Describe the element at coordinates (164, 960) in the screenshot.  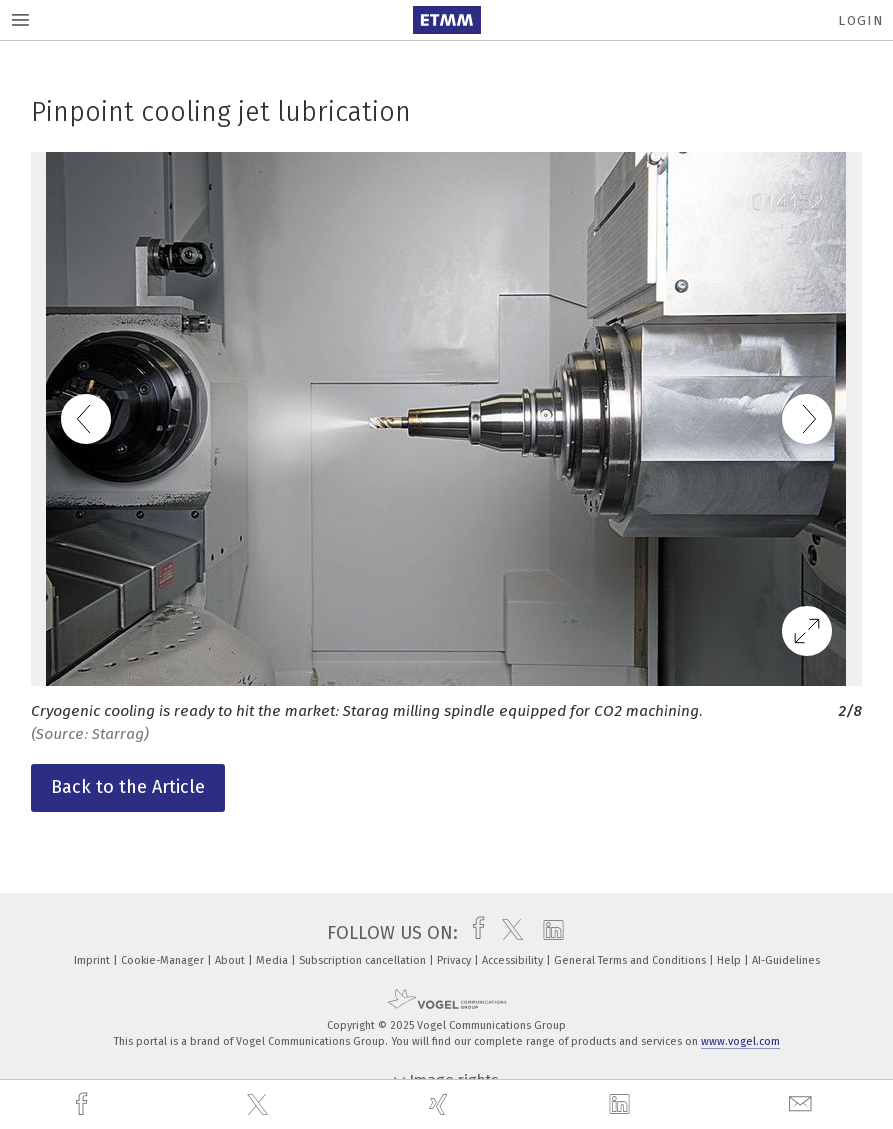
I see `Cookie-Manager` at that location.